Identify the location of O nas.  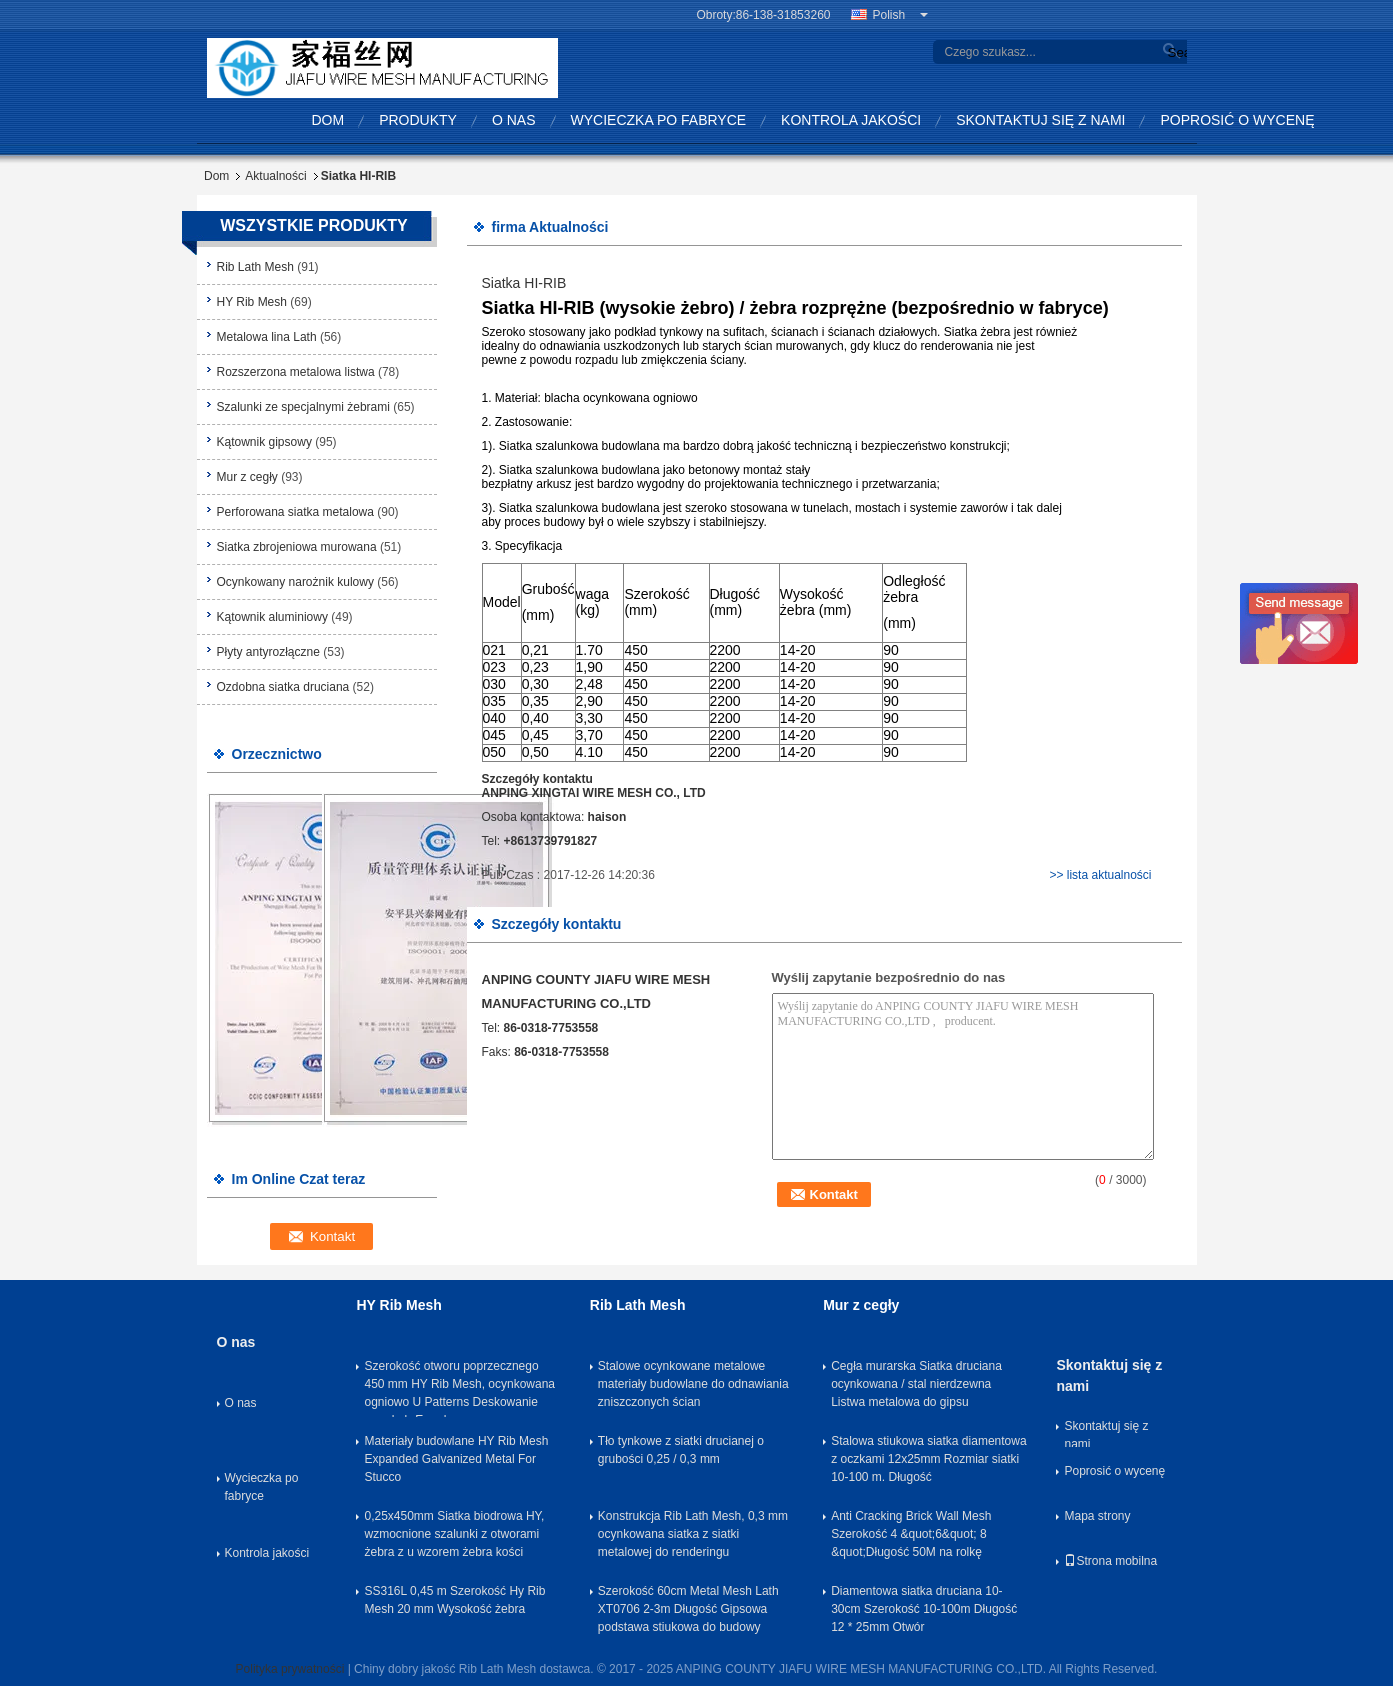
(514, 120).